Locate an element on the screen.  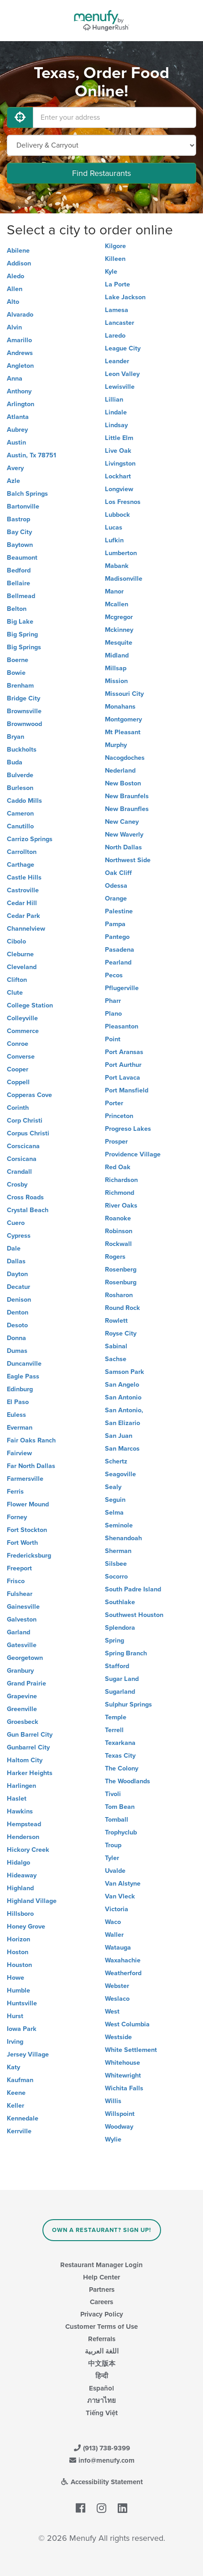
Huntsville is located at coordinates (22, 2003).